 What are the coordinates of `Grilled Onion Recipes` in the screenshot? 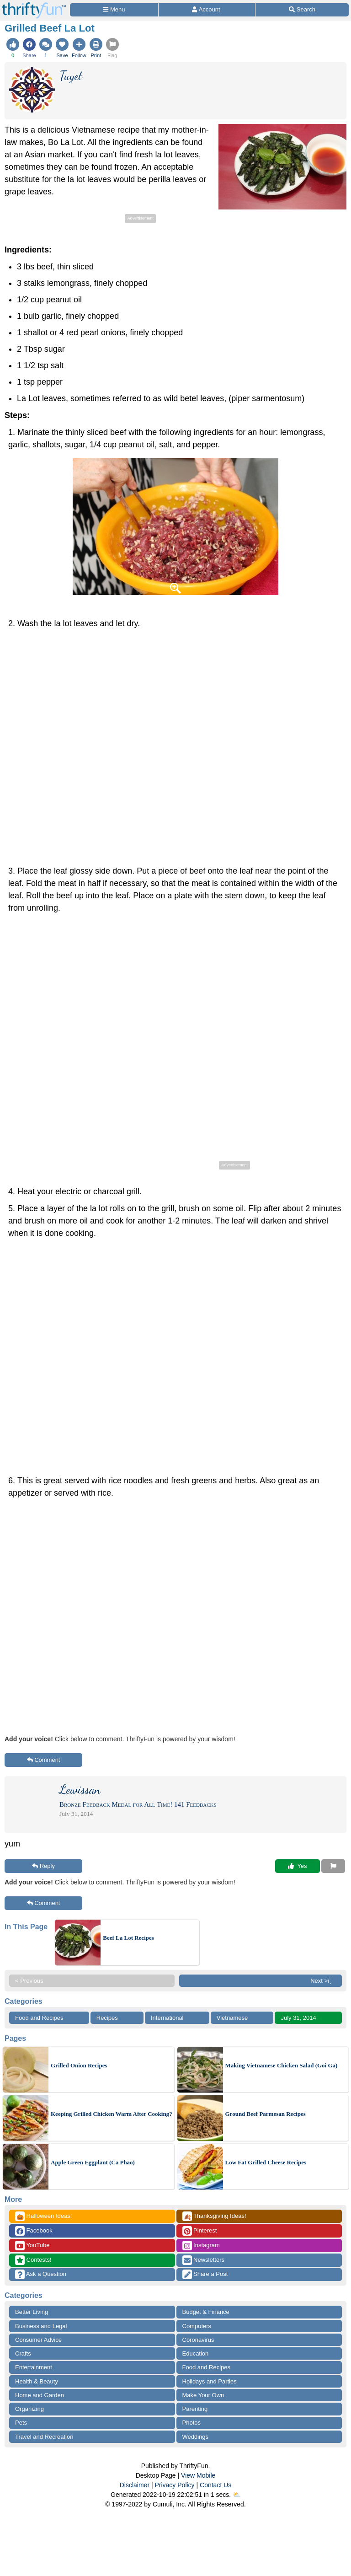 It's located at (79, 2065).